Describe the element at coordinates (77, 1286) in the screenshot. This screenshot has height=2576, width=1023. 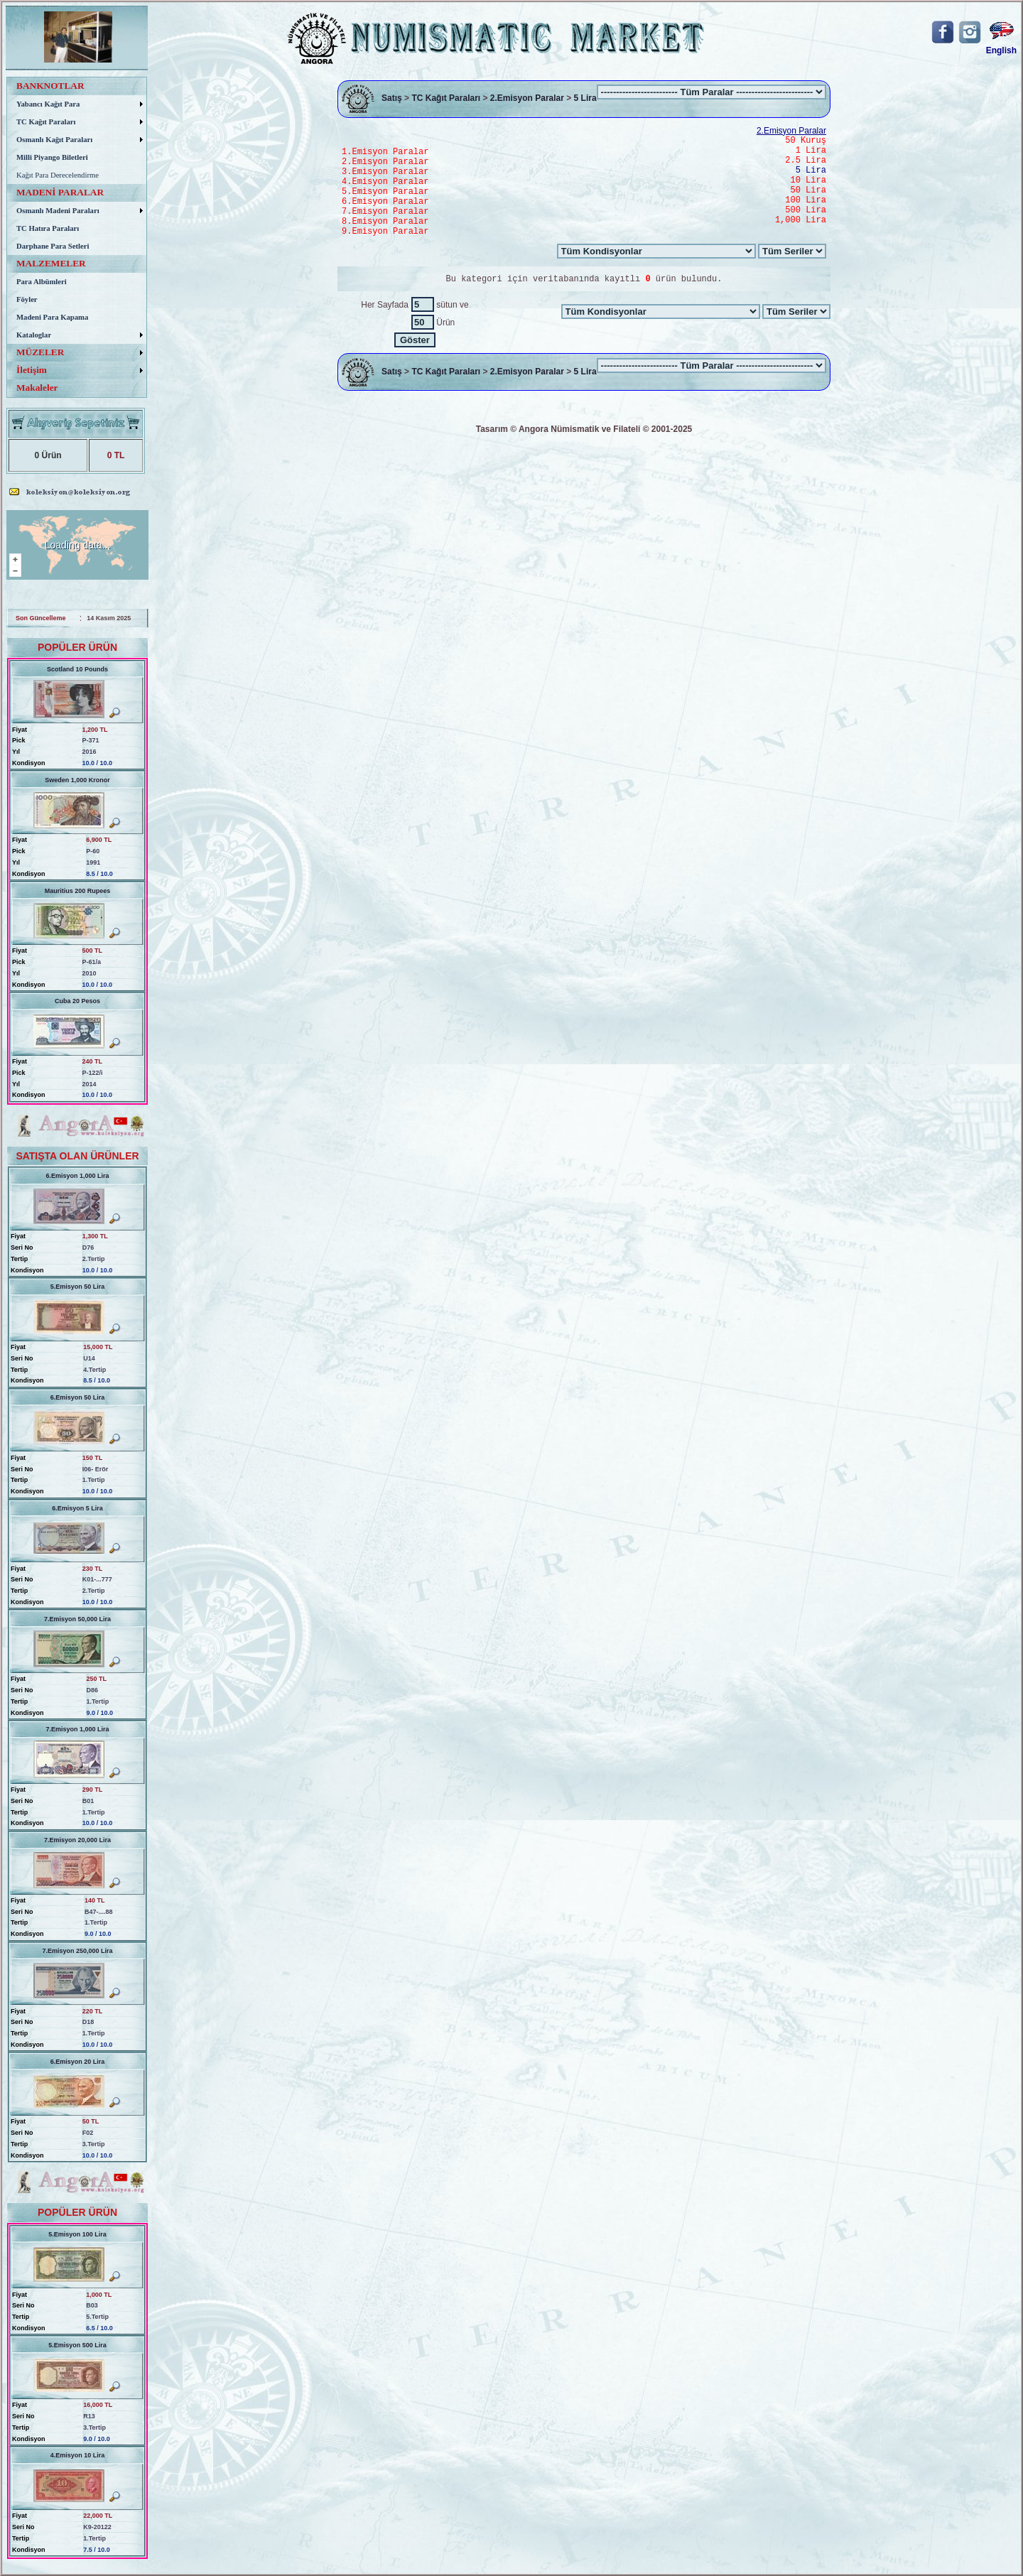
I see `5.Emisyon 50 Lira` at that location.